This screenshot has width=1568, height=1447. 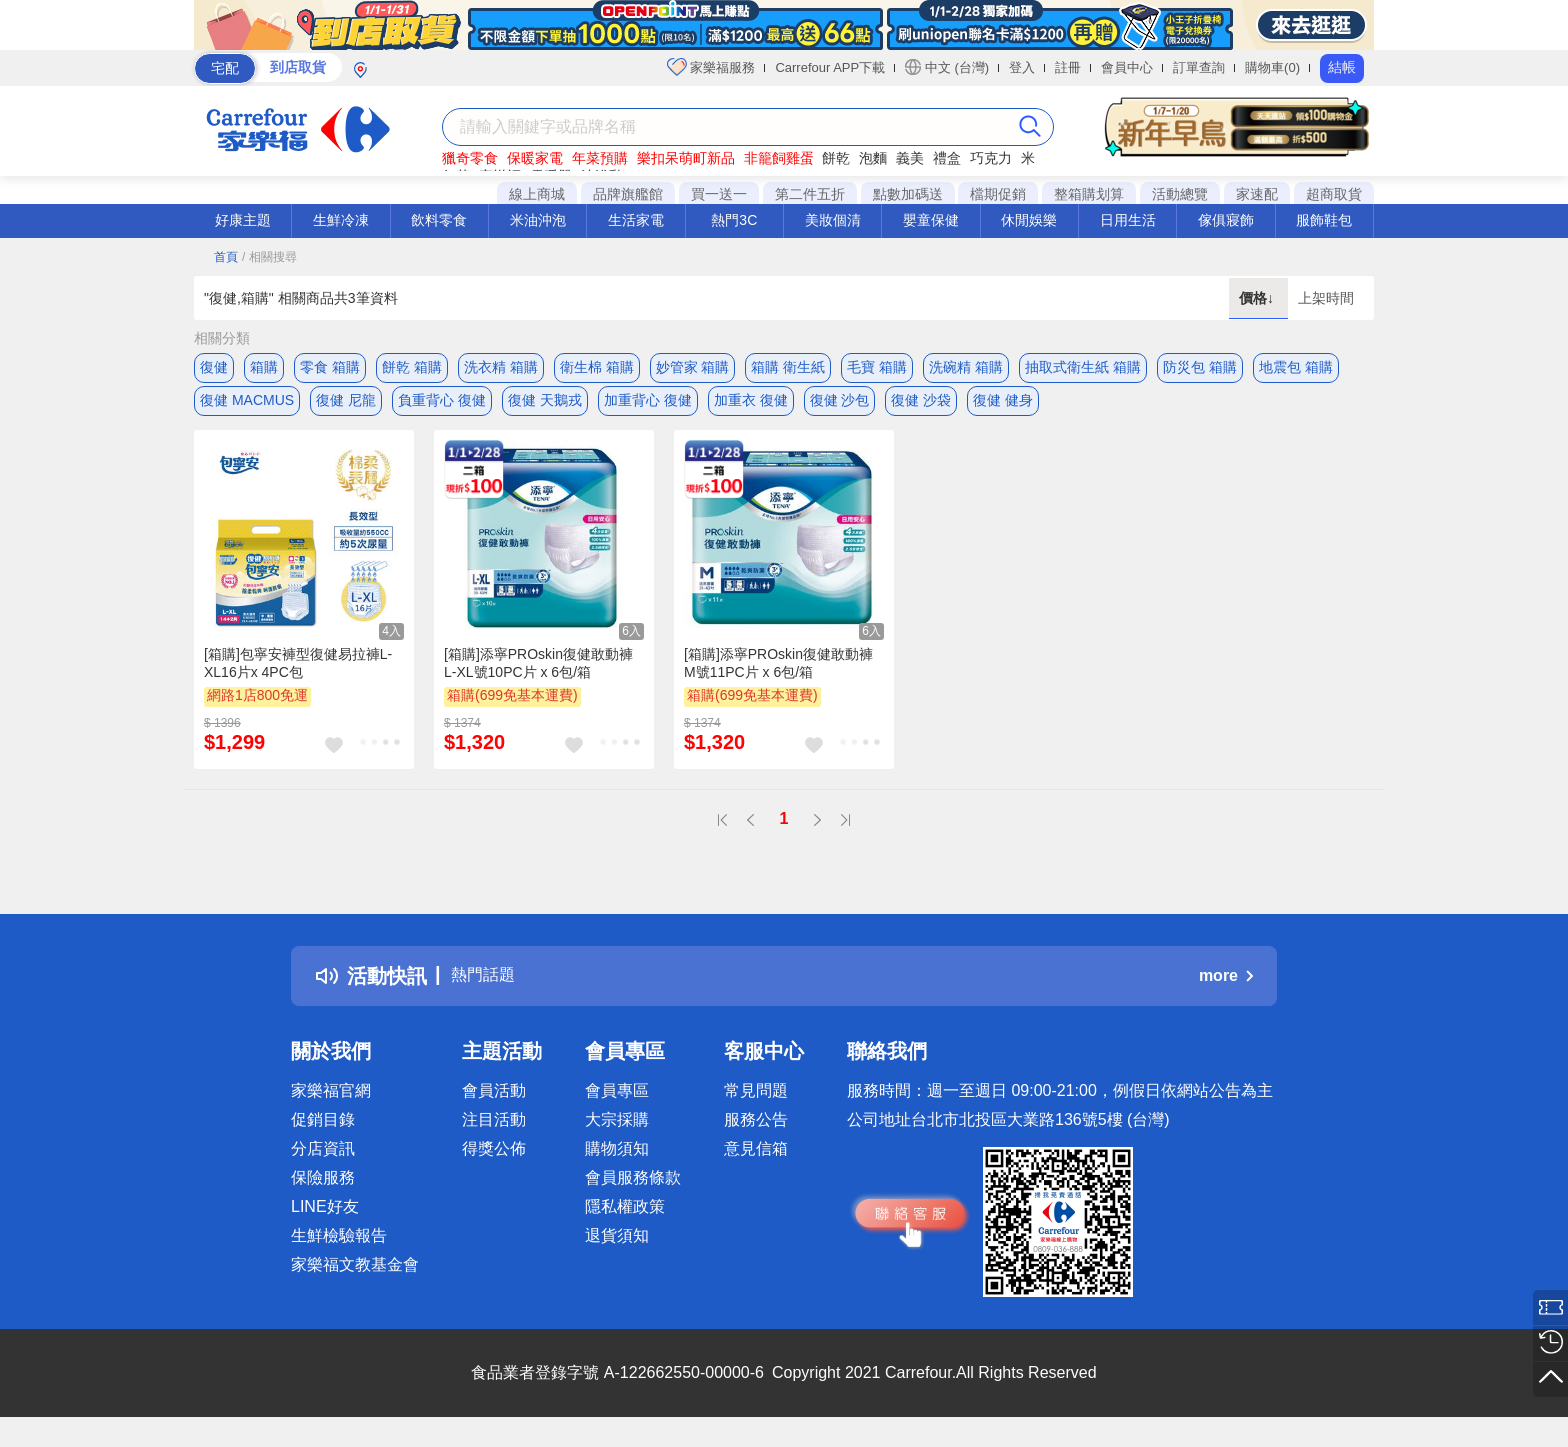 What do you see at coordinates (1068, 67) in the screenshot?
I see `註冊` at bounding box center [1068, 67].